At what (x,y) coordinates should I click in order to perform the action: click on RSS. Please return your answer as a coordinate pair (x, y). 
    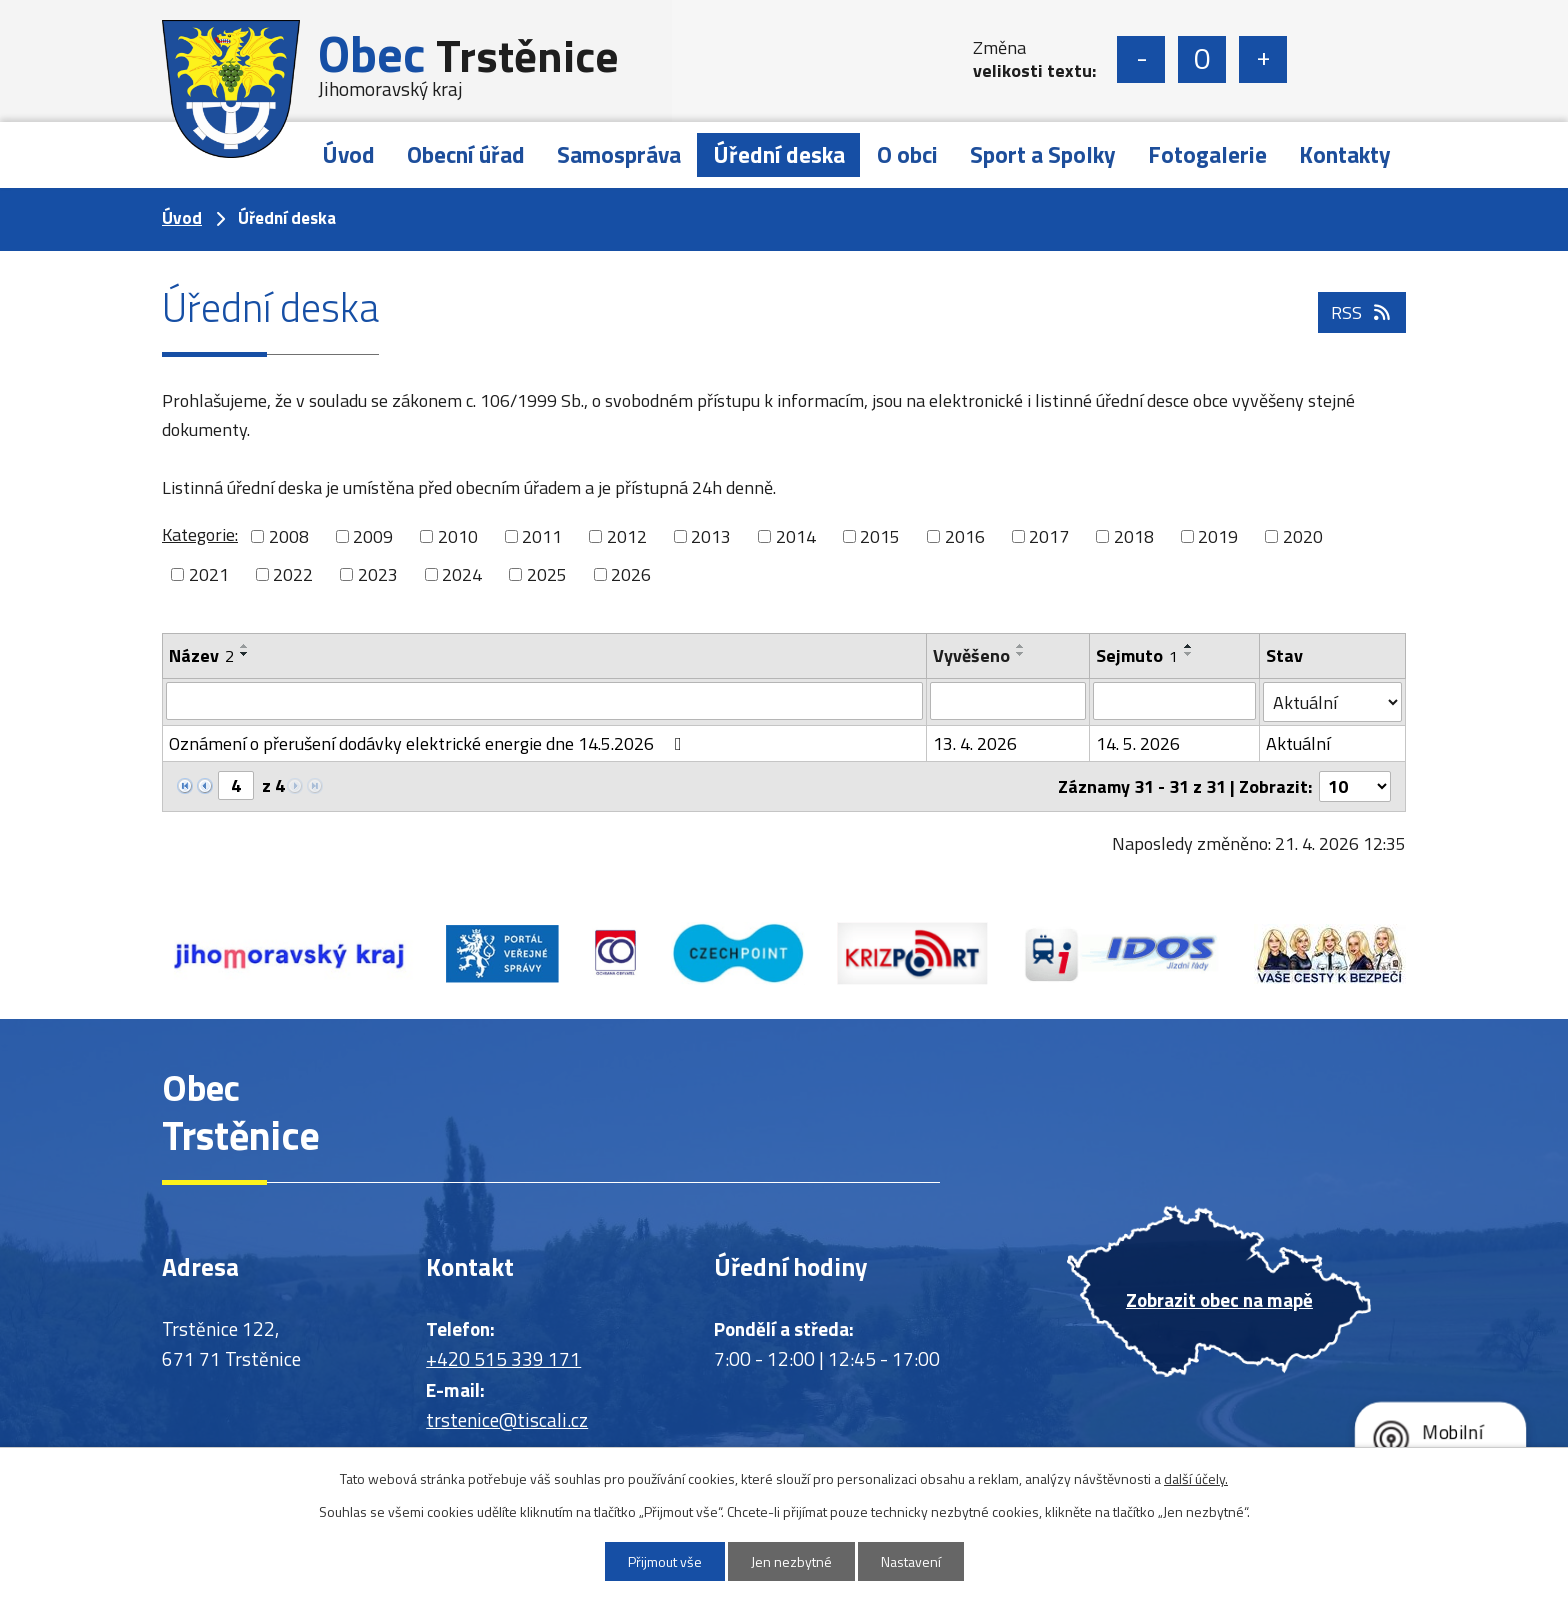
    Looking at the image, I should click on (1362, 312).